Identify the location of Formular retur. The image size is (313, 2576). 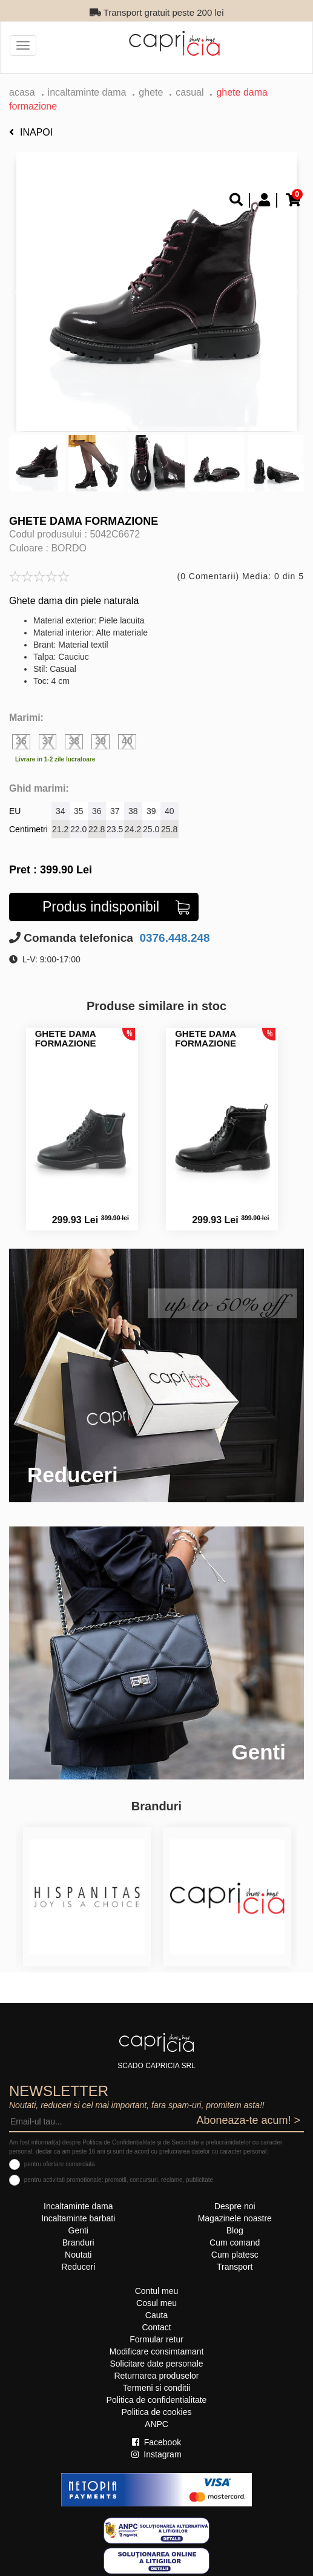
(156, 2339).